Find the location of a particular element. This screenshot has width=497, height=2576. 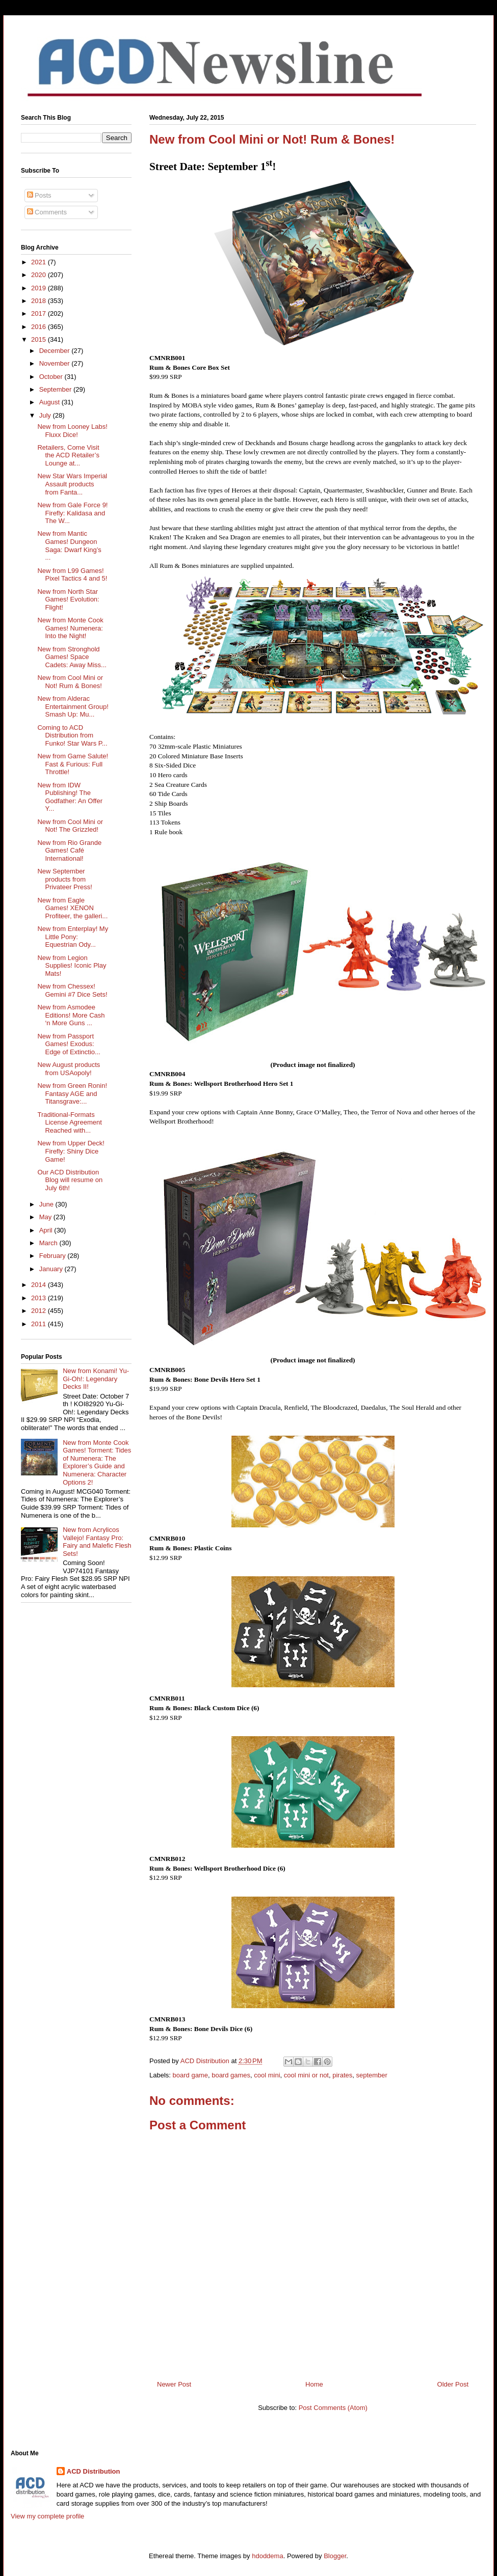

New from Mantic Games! Dungeon Saga: Dwarf King’s ... is located at coordinates (69, 545).